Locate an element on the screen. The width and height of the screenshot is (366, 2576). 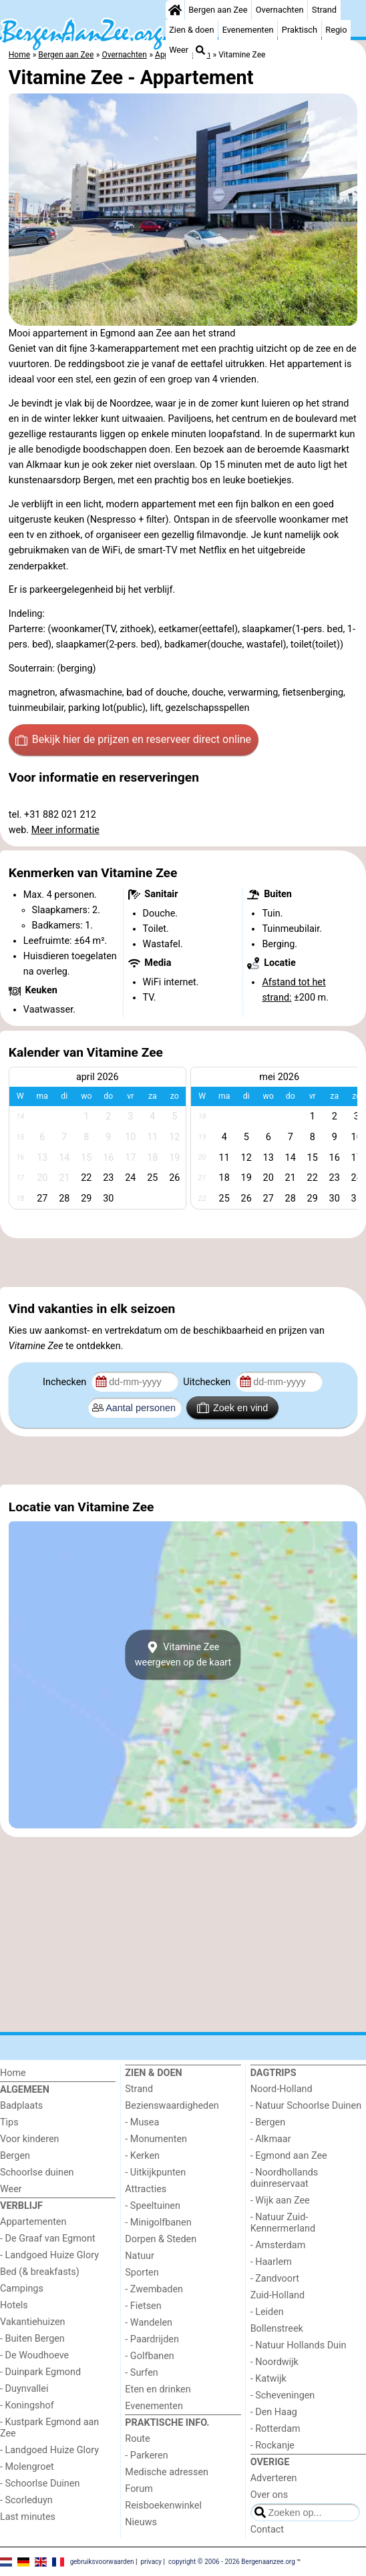
- Molengroet is located at coordinates (27, 2467).